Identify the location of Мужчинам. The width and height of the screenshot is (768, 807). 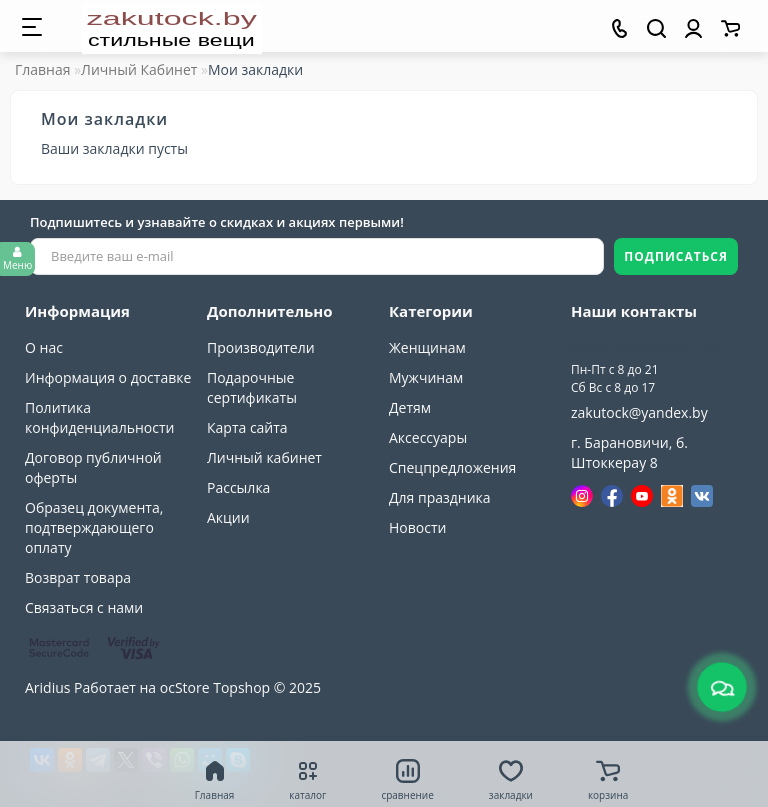
(426, 377).